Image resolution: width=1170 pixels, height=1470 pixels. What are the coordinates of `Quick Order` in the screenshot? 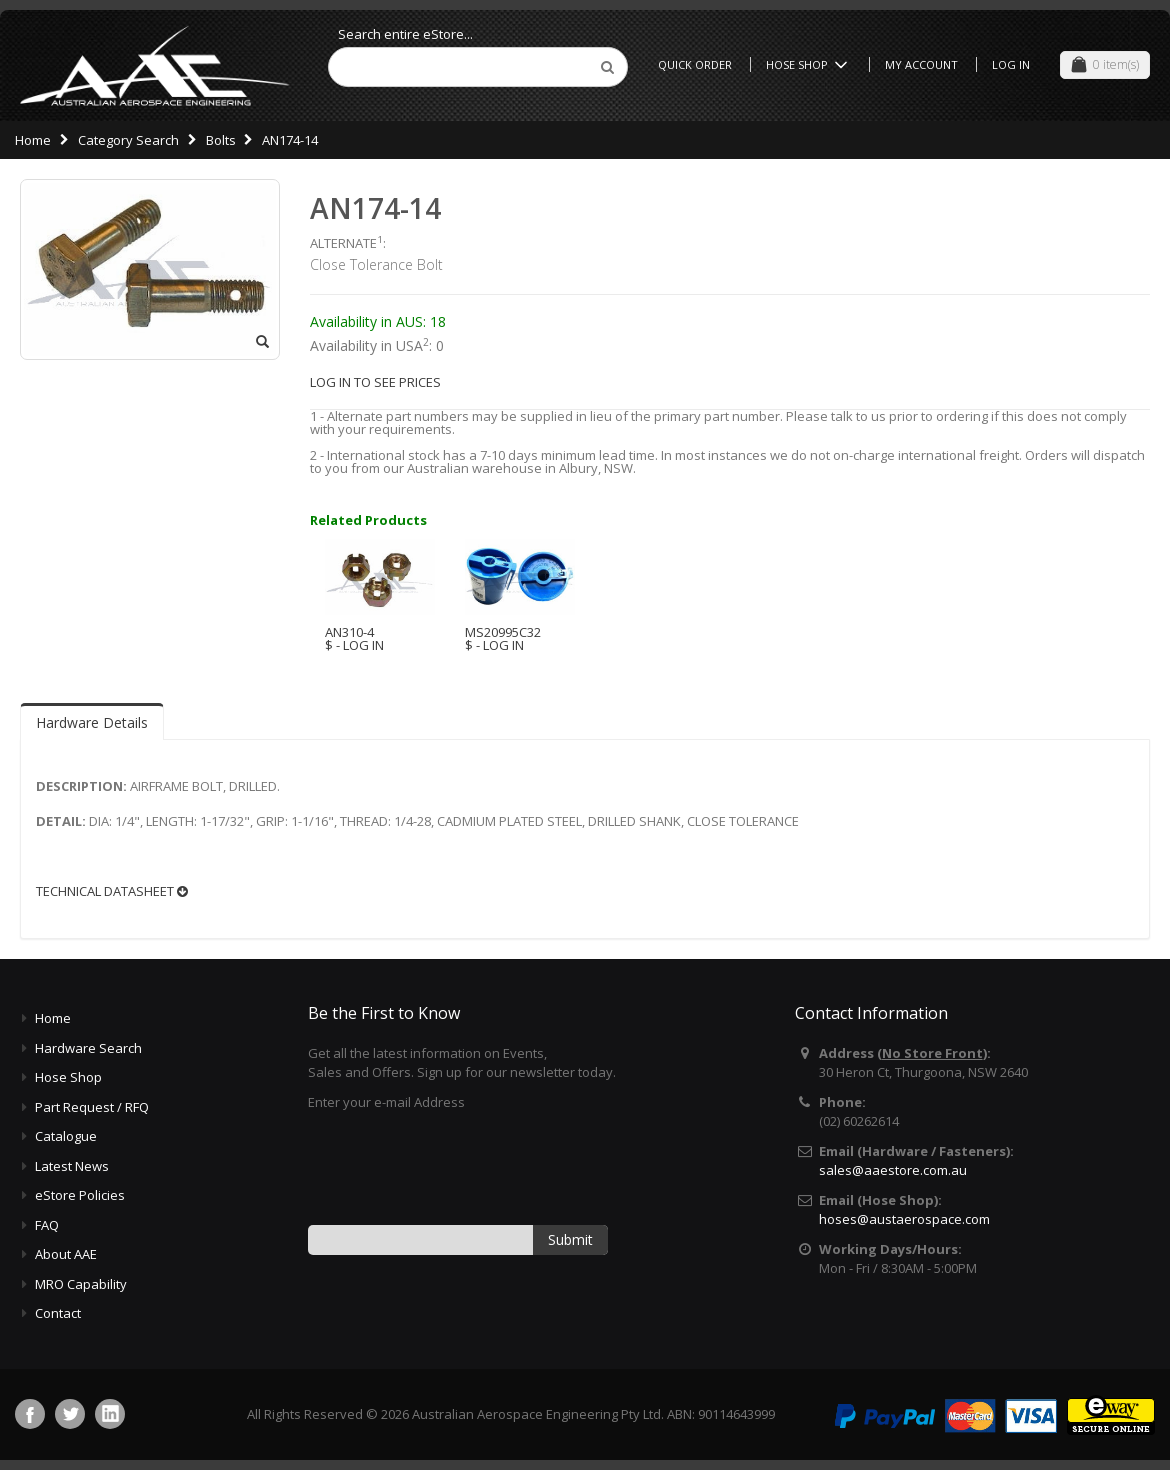 It's located at (695, 64).